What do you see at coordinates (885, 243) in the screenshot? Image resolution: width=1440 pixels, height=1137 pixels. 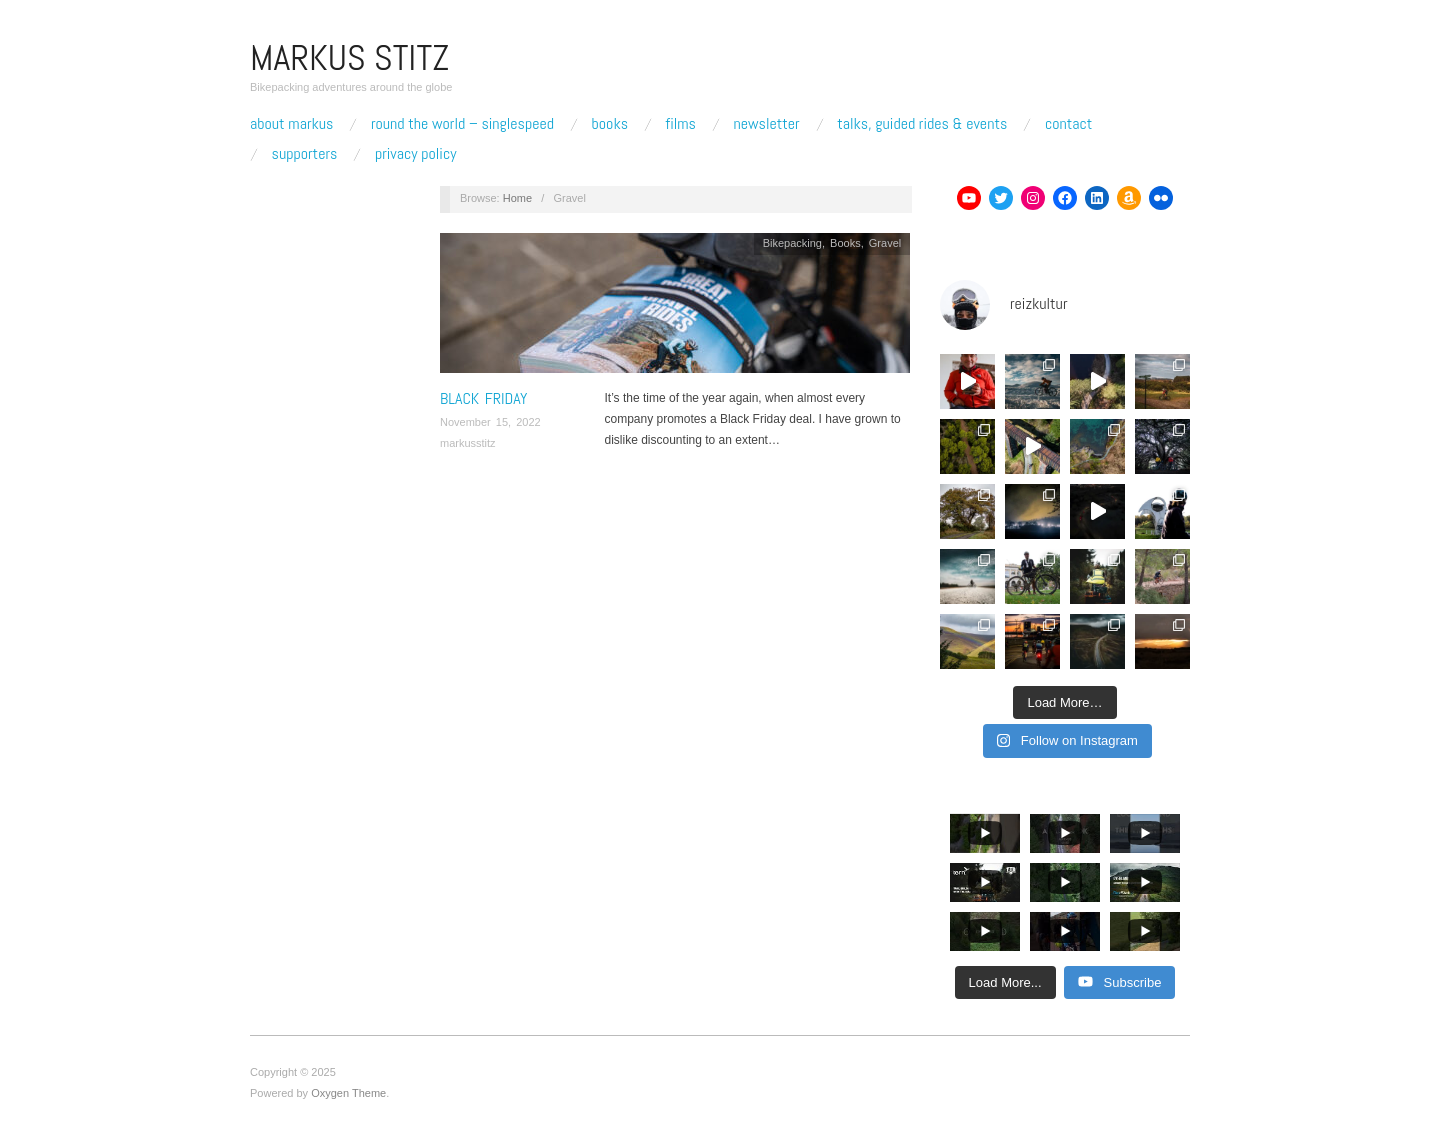 I see `Gravel` at bounding box center [885, 243].